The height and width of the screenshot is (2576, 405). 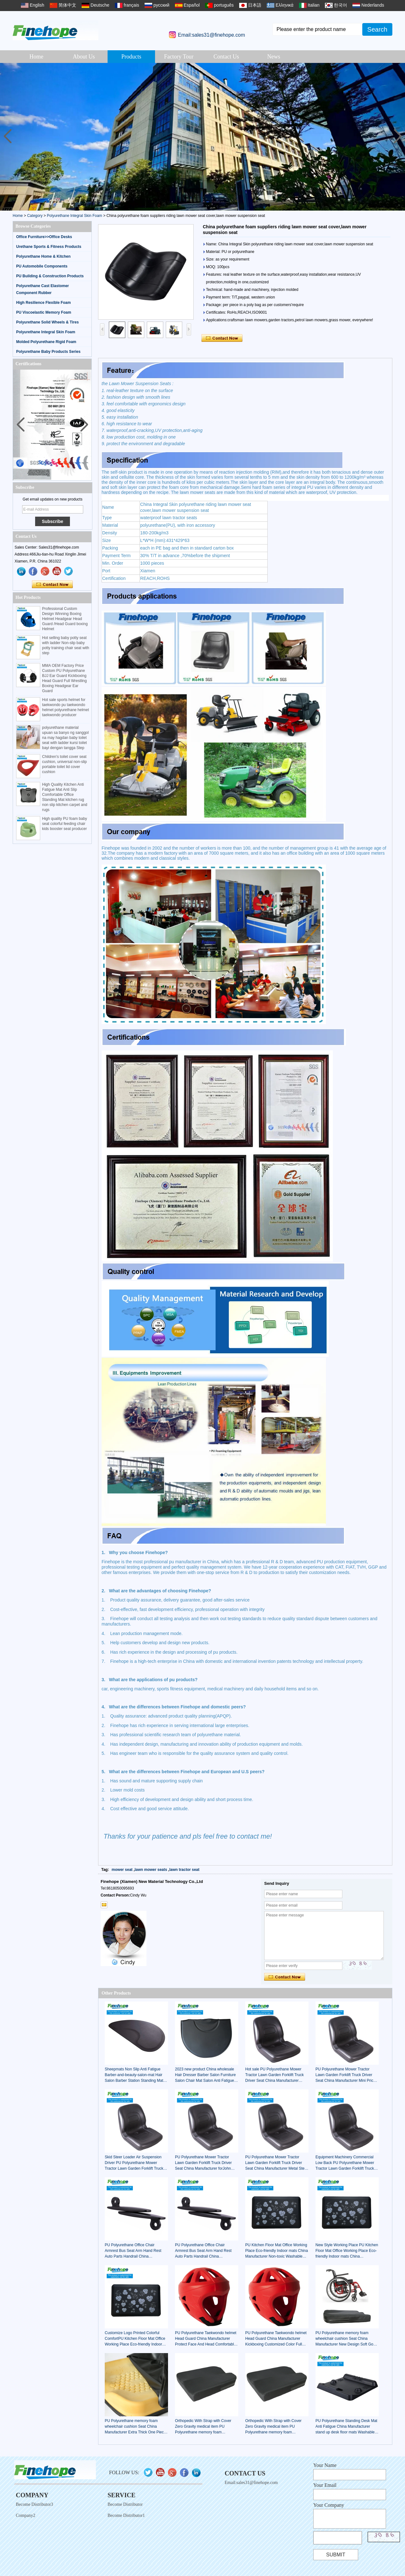 What do you see at coordinates (25, 2515) in the screenshot?
I see `Company2` at bounding box center [25, 2515].